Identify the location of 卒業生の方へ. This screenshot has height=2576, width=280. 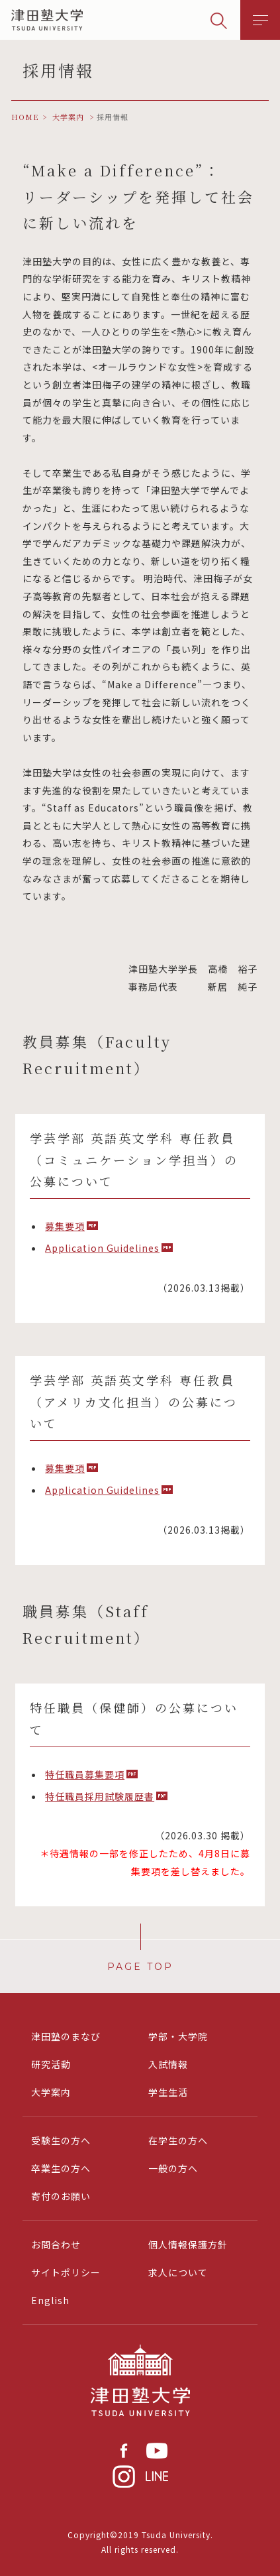
(61, 2168).